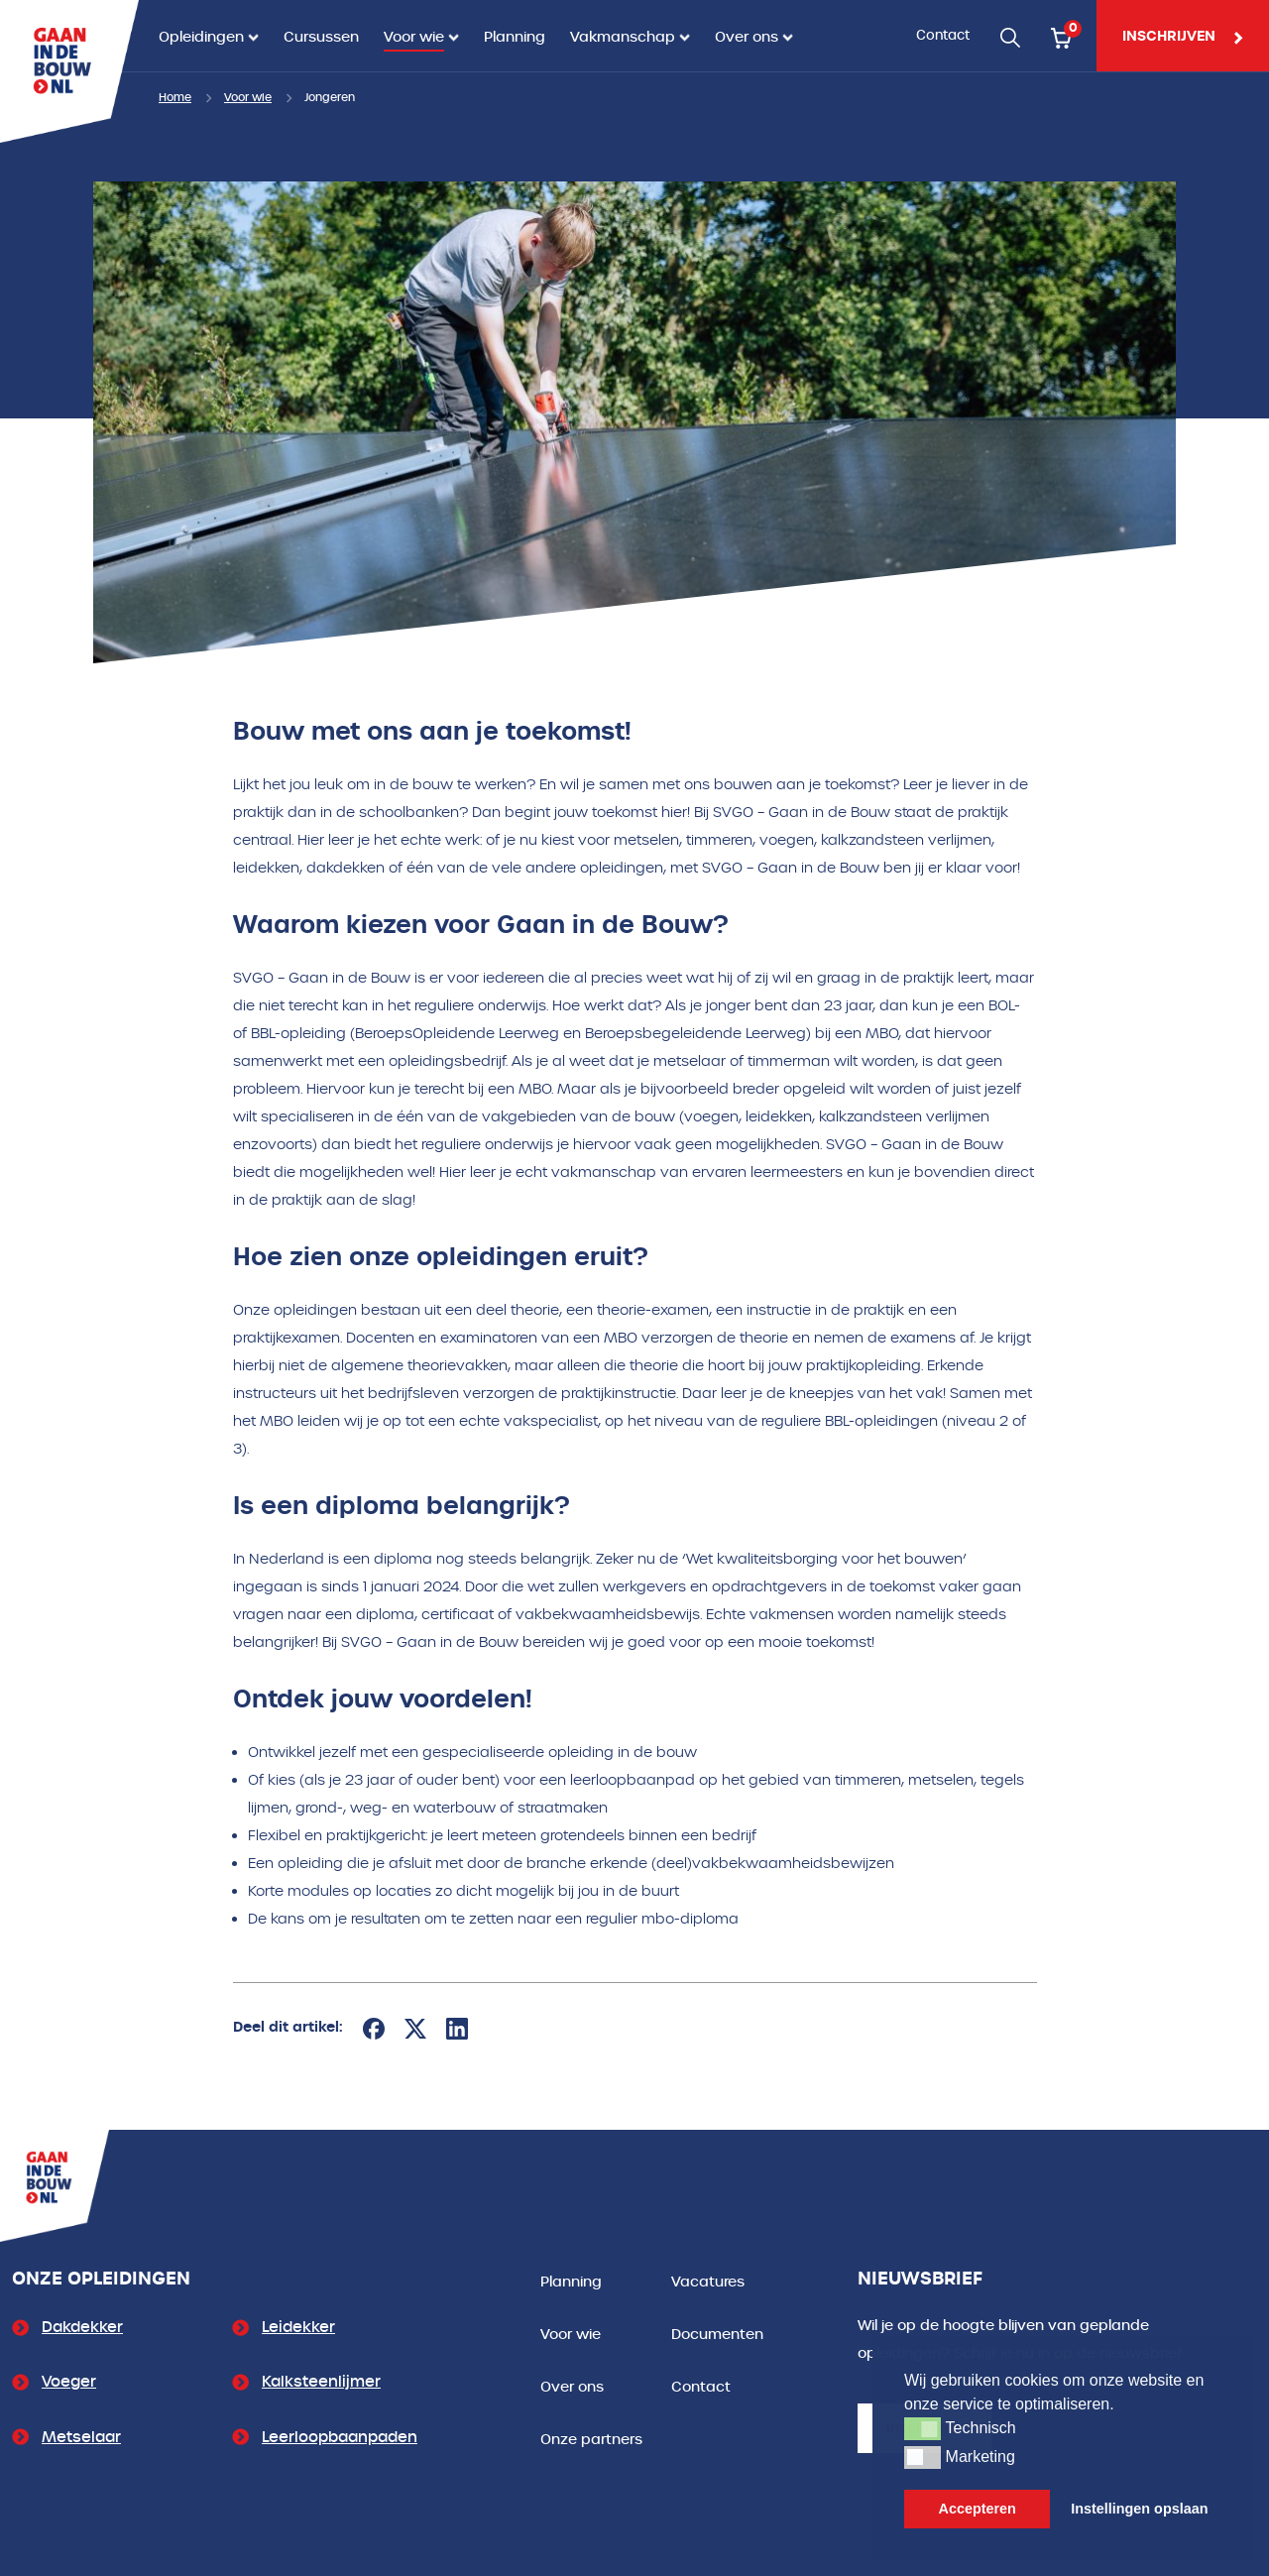 The height and width of the screenshot is (2576, 1269). Describe the element at coordinates (922, 2428) in the screenshot. I see `[button]` at that location.